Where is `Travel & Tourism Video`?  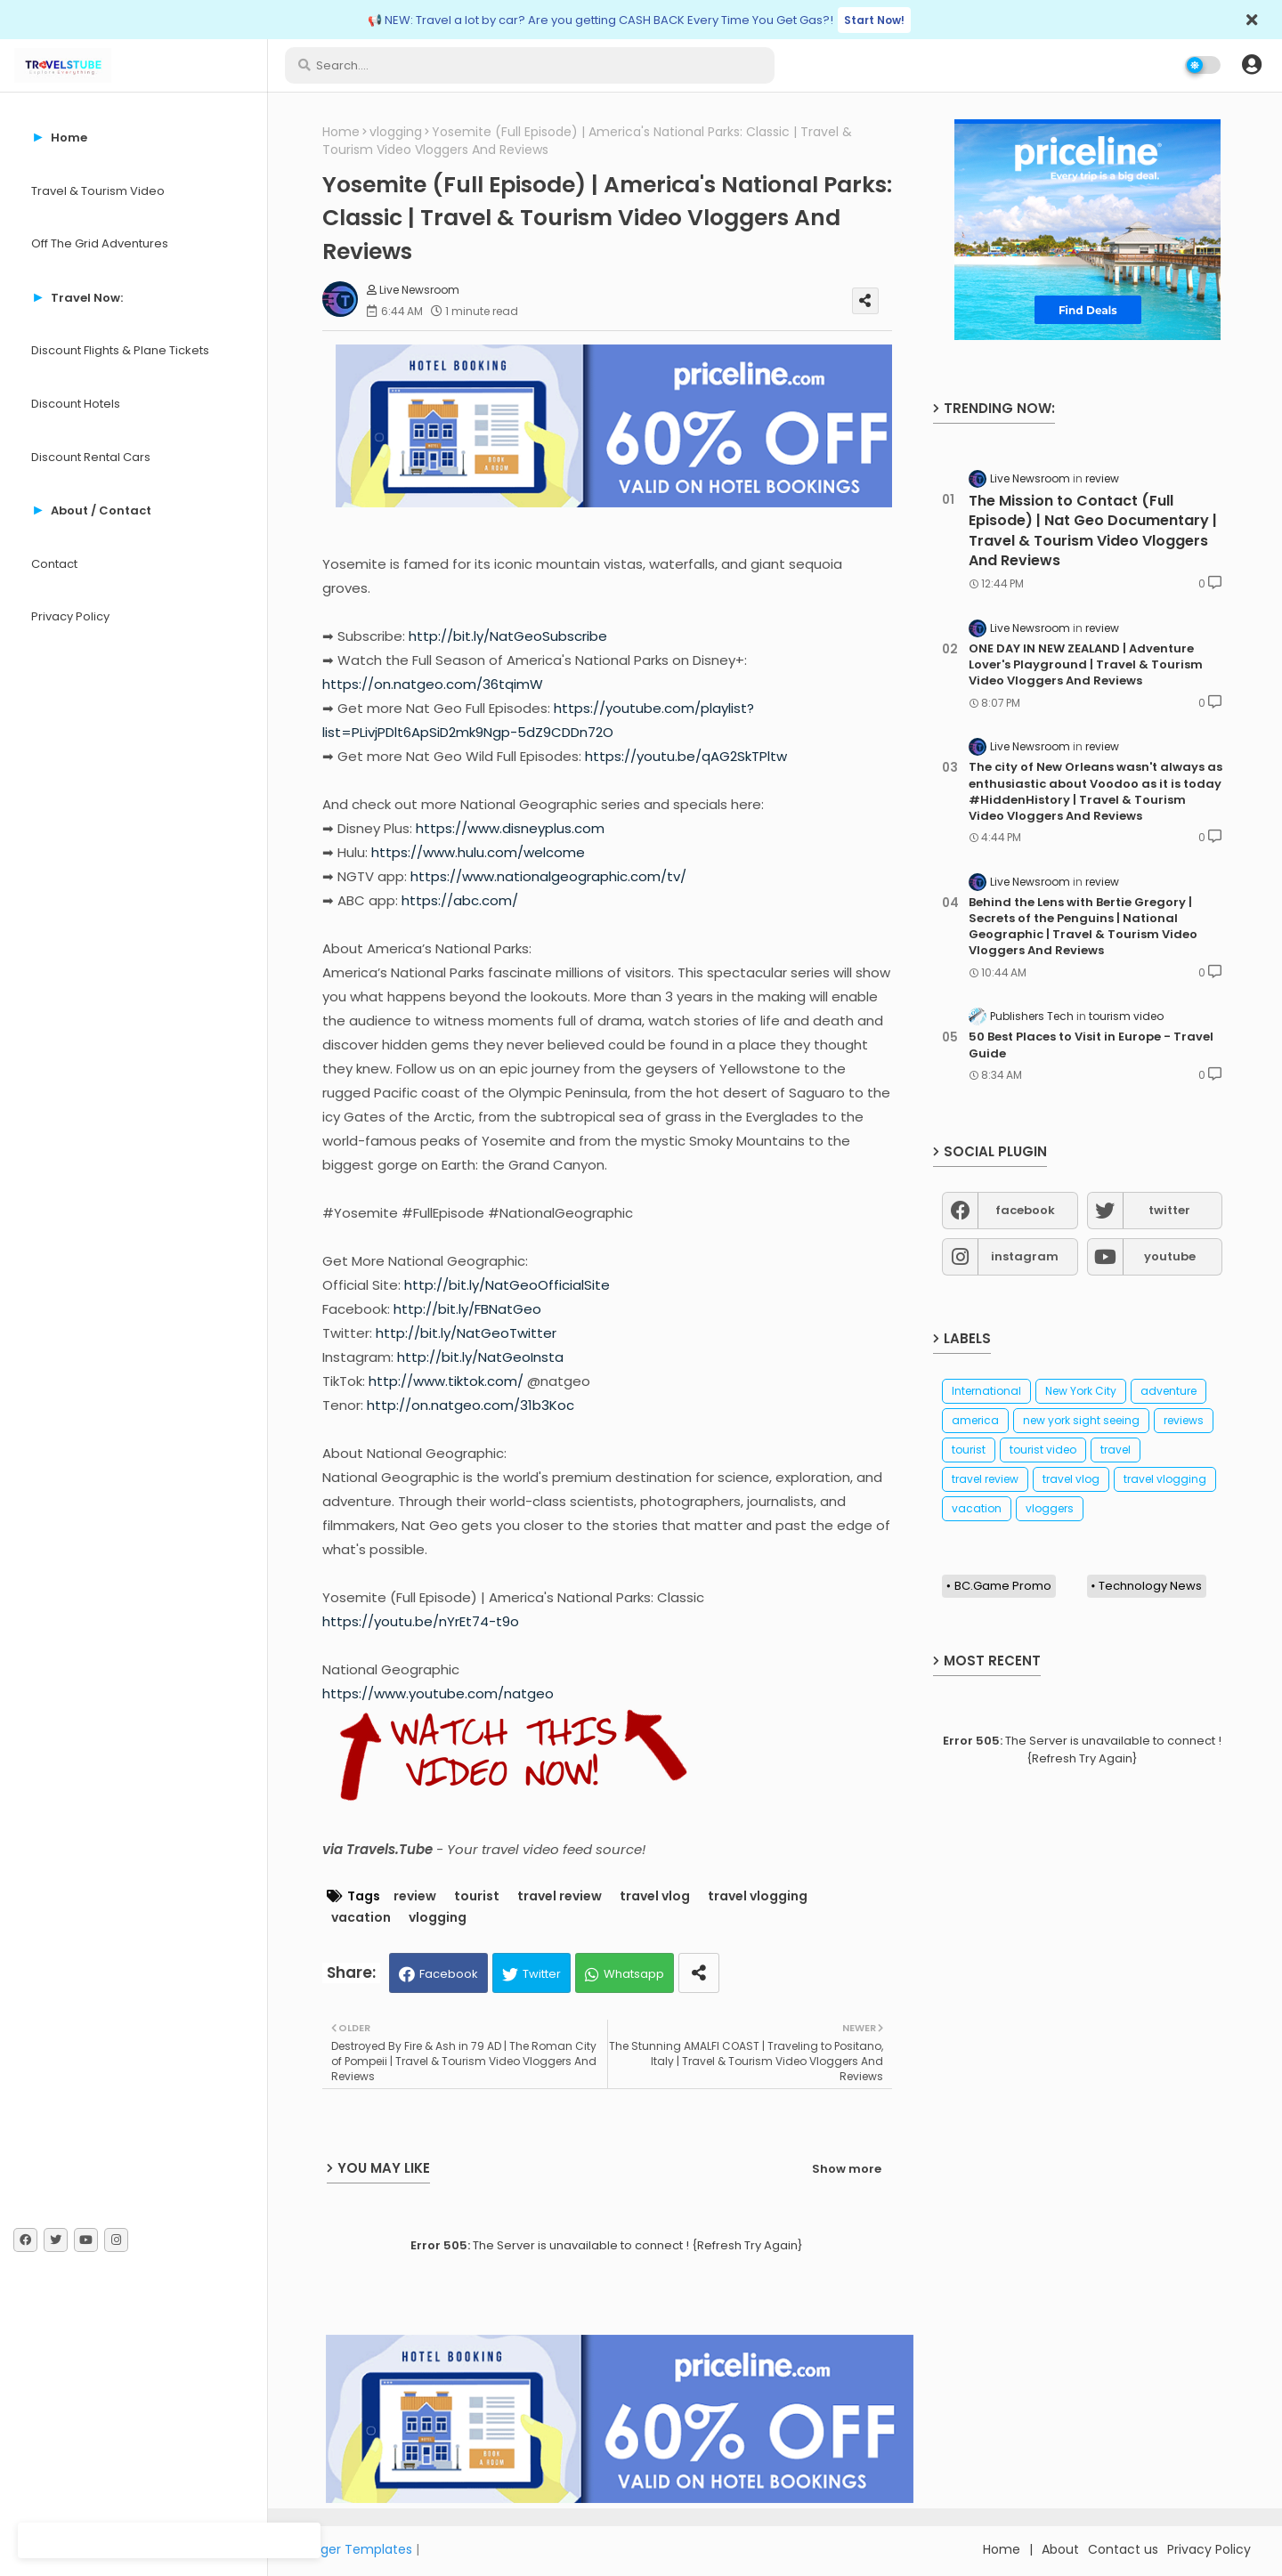 Travel & Tourism Video is located at coordinates (98, 190).